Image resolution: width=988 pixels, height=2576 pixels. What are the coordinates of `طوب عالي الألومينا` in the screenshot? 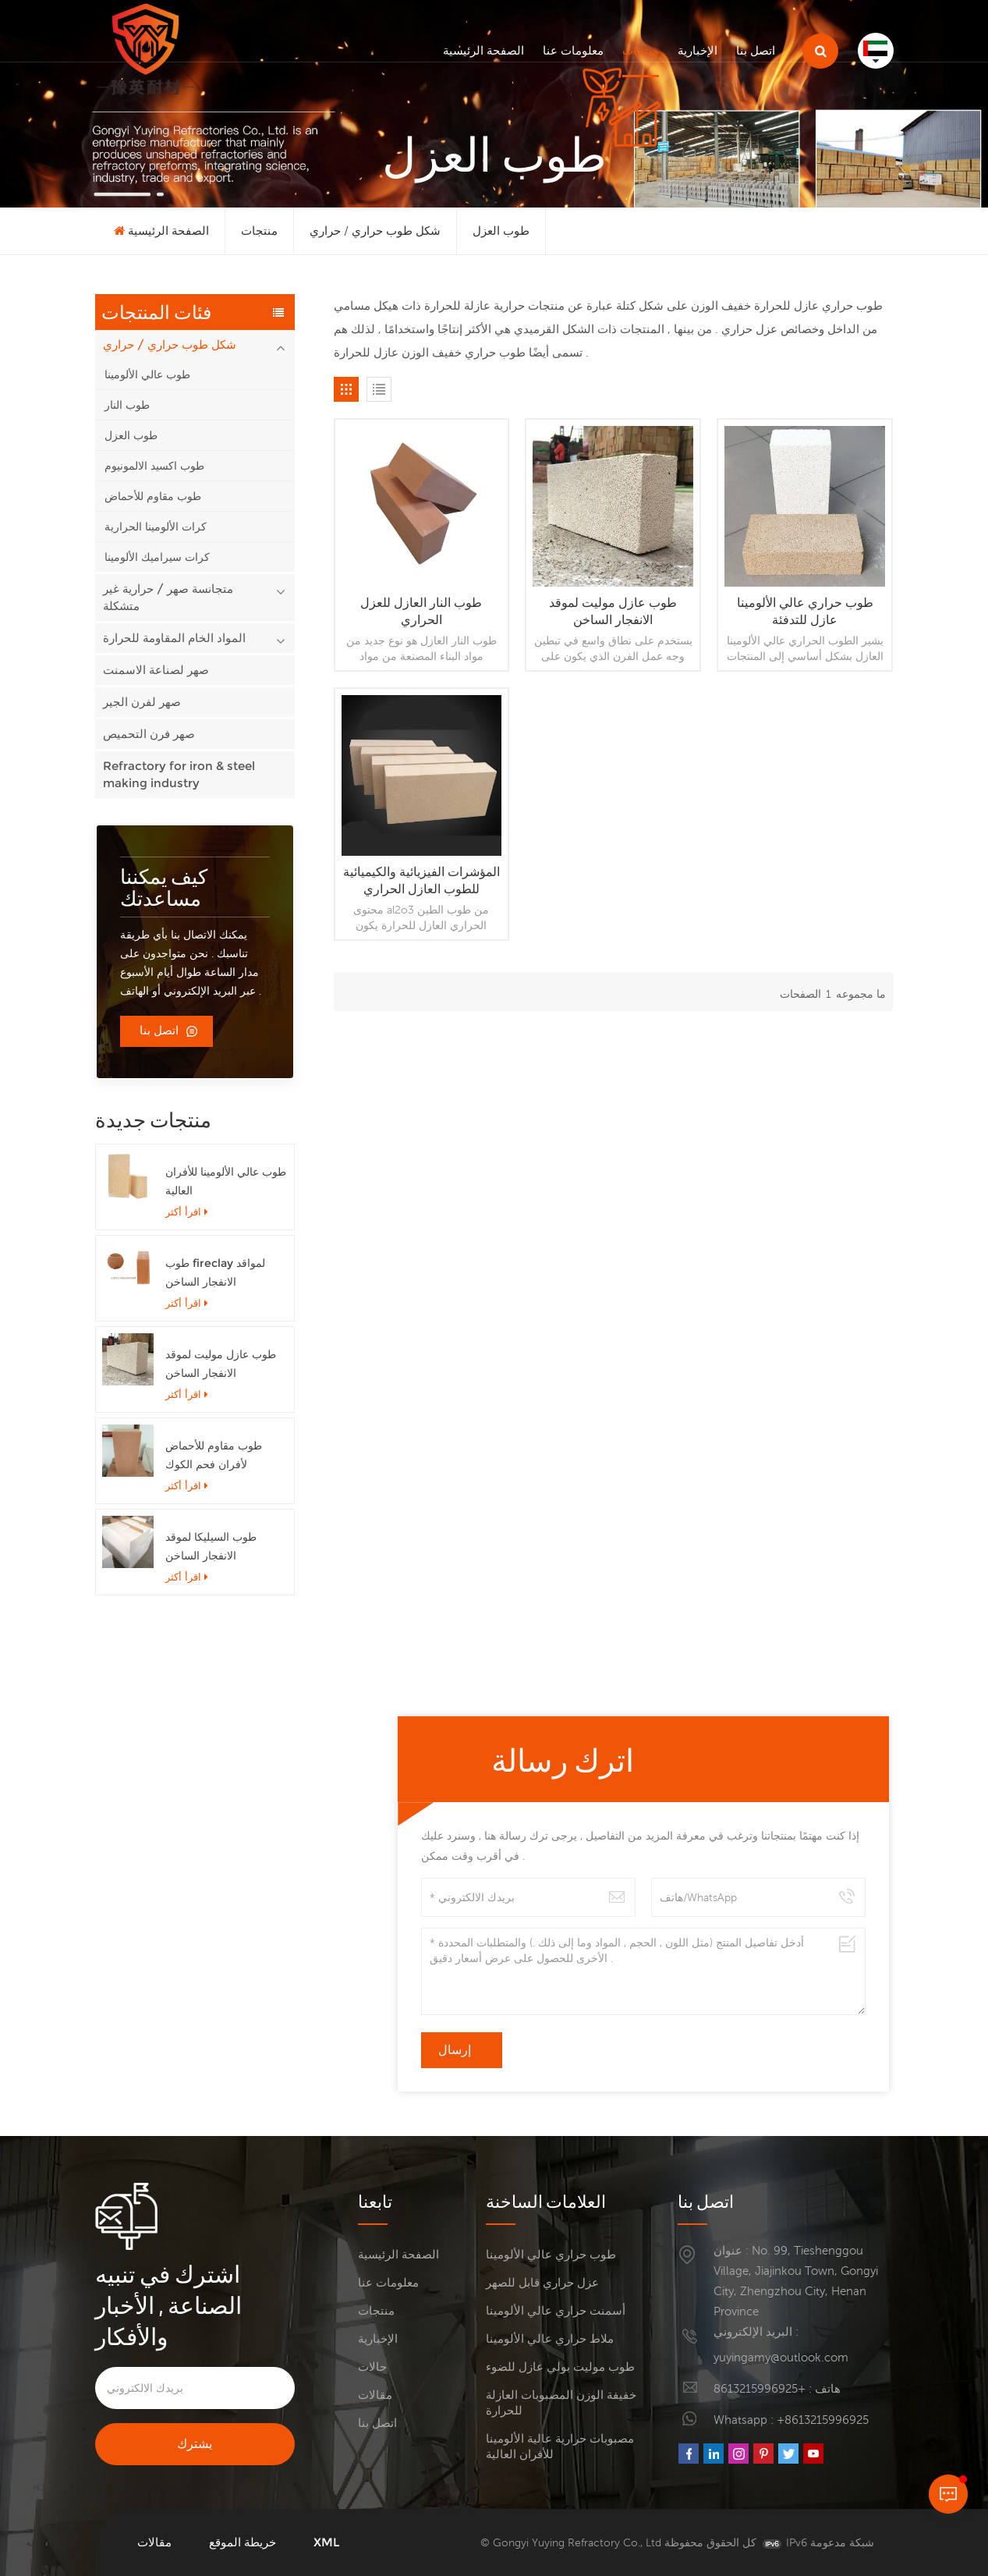 It's located at (147, 374).